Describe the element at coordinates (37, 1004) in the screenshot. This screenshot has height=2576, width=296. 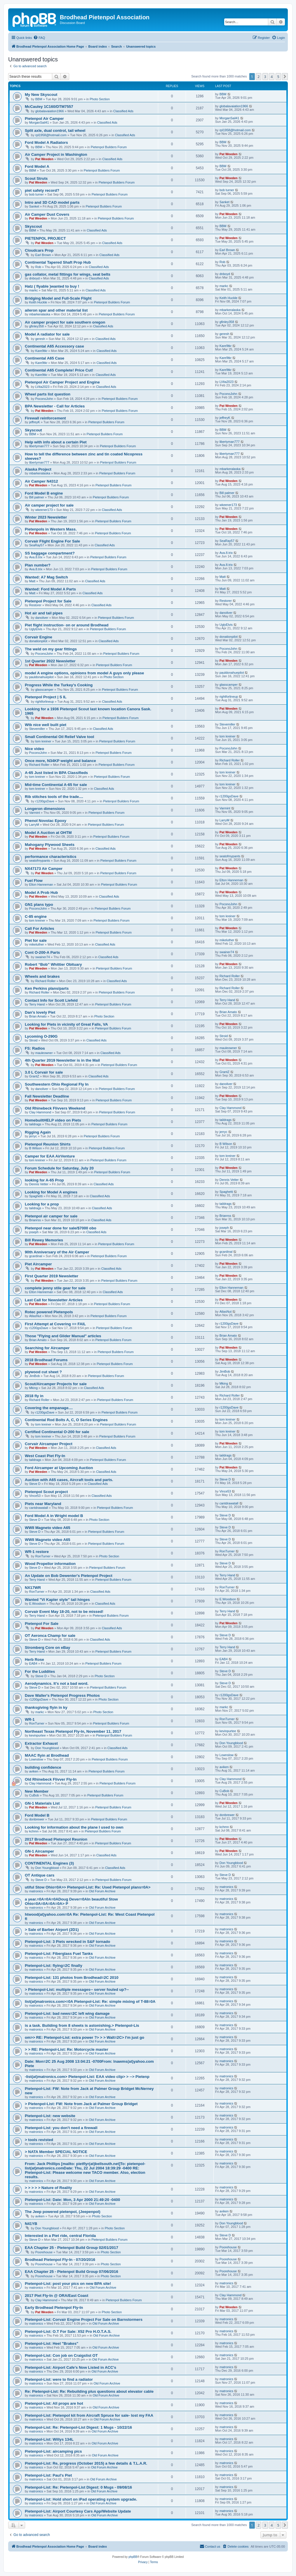
I see `Terry Hand` at that location.